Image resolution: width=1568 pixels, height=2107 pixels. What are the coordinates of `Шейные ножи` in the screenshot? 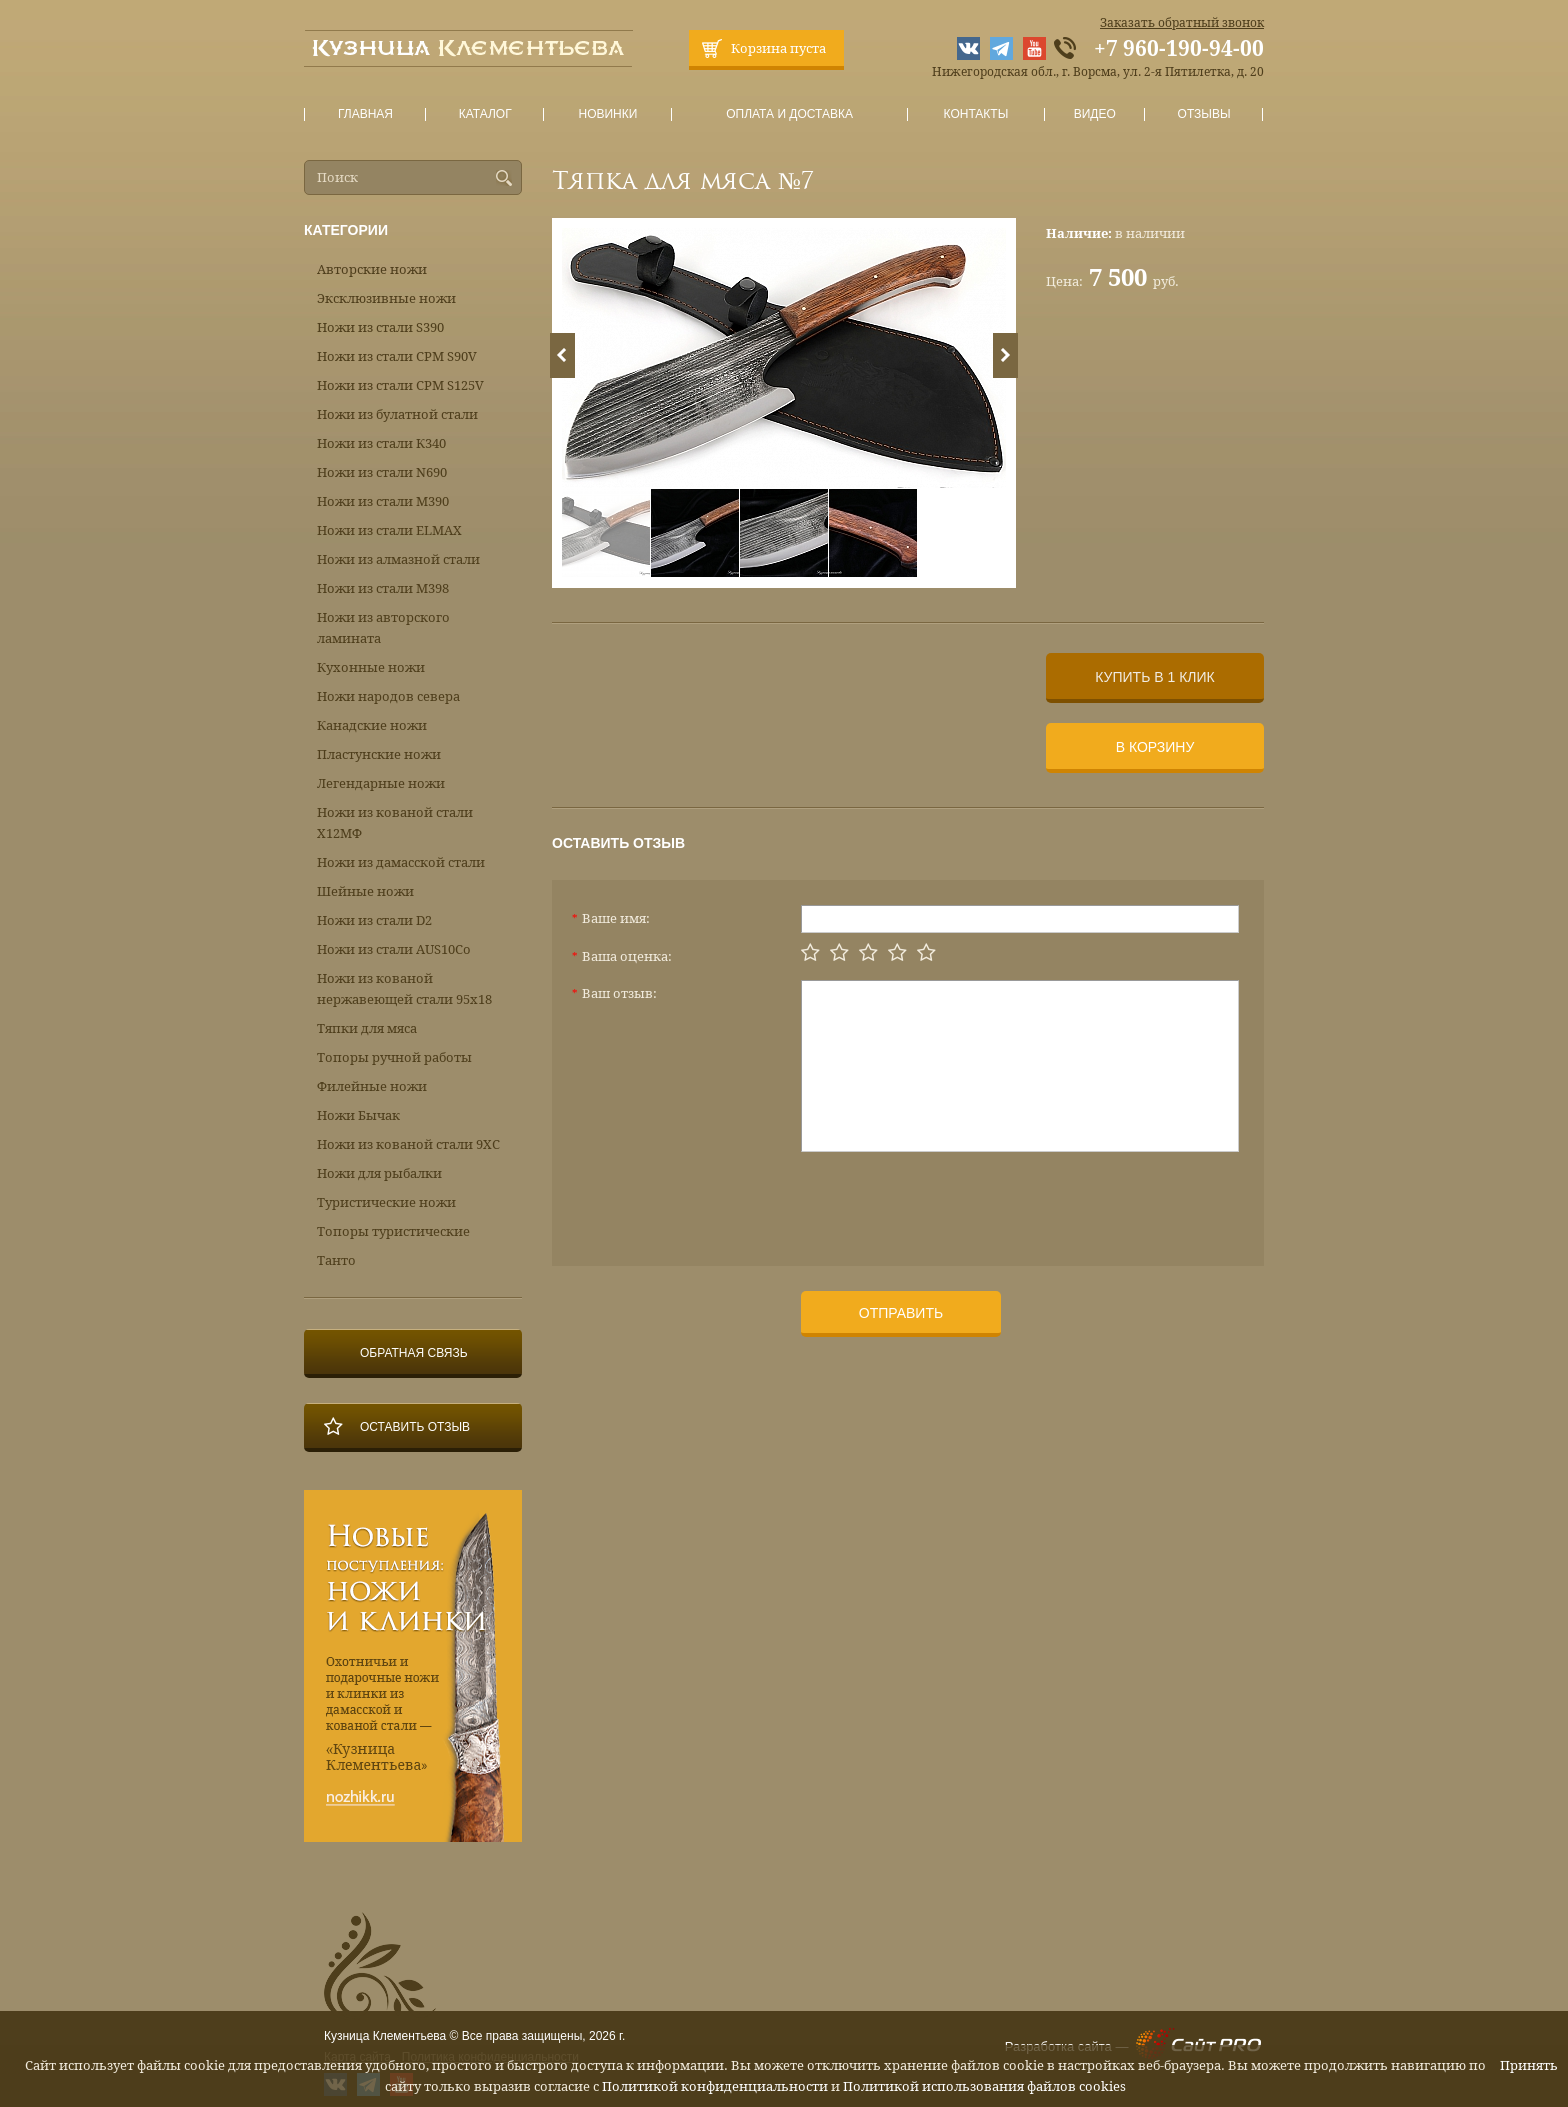 It's located at (365, 891).